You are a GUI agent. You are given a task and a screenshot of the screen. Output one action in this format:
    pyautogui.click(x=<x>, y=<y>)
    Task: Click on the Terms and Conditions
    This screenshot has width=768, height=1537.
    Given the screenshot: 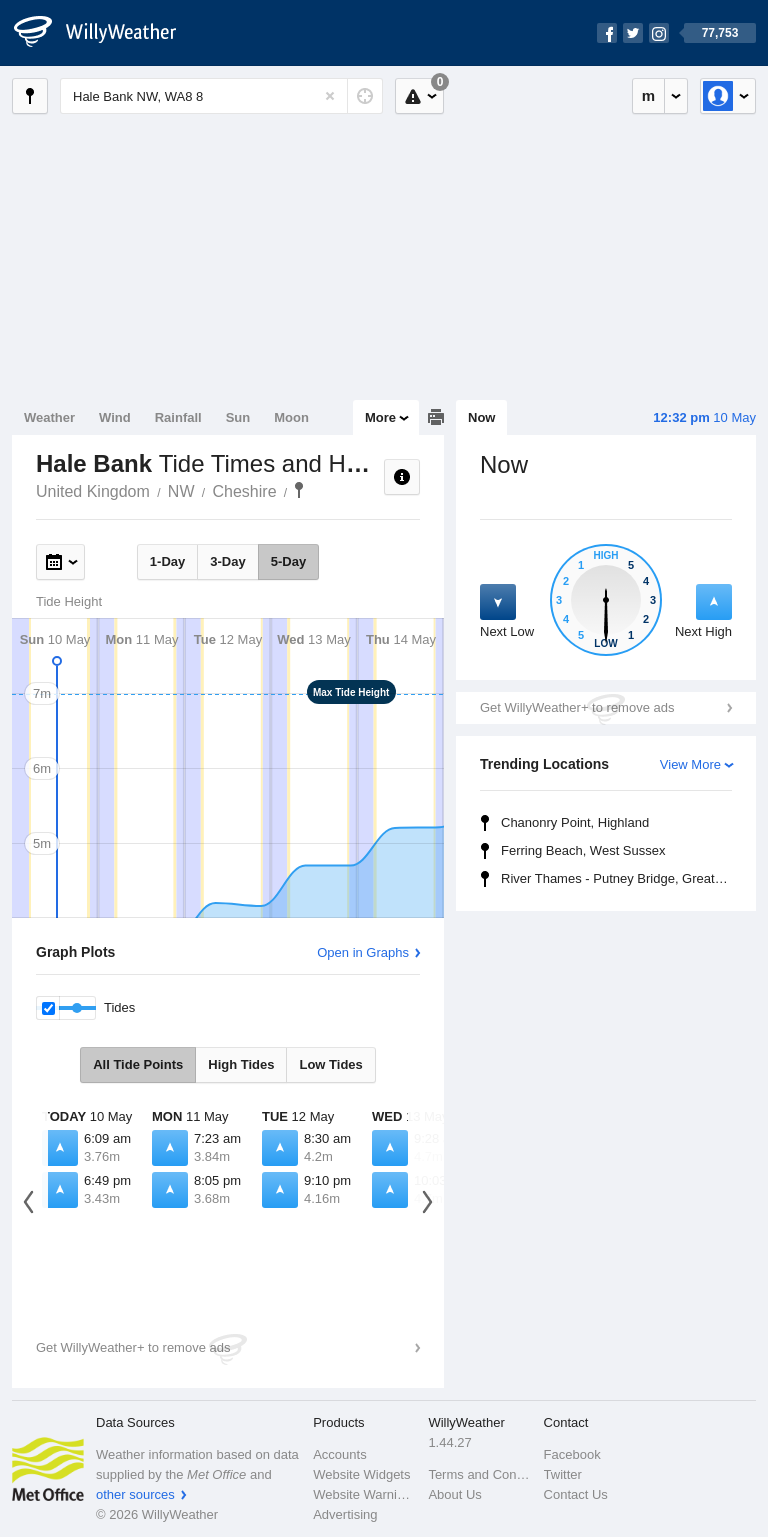 What is the action you would take?
    pyautogui.click(x=479, y=1474)
    